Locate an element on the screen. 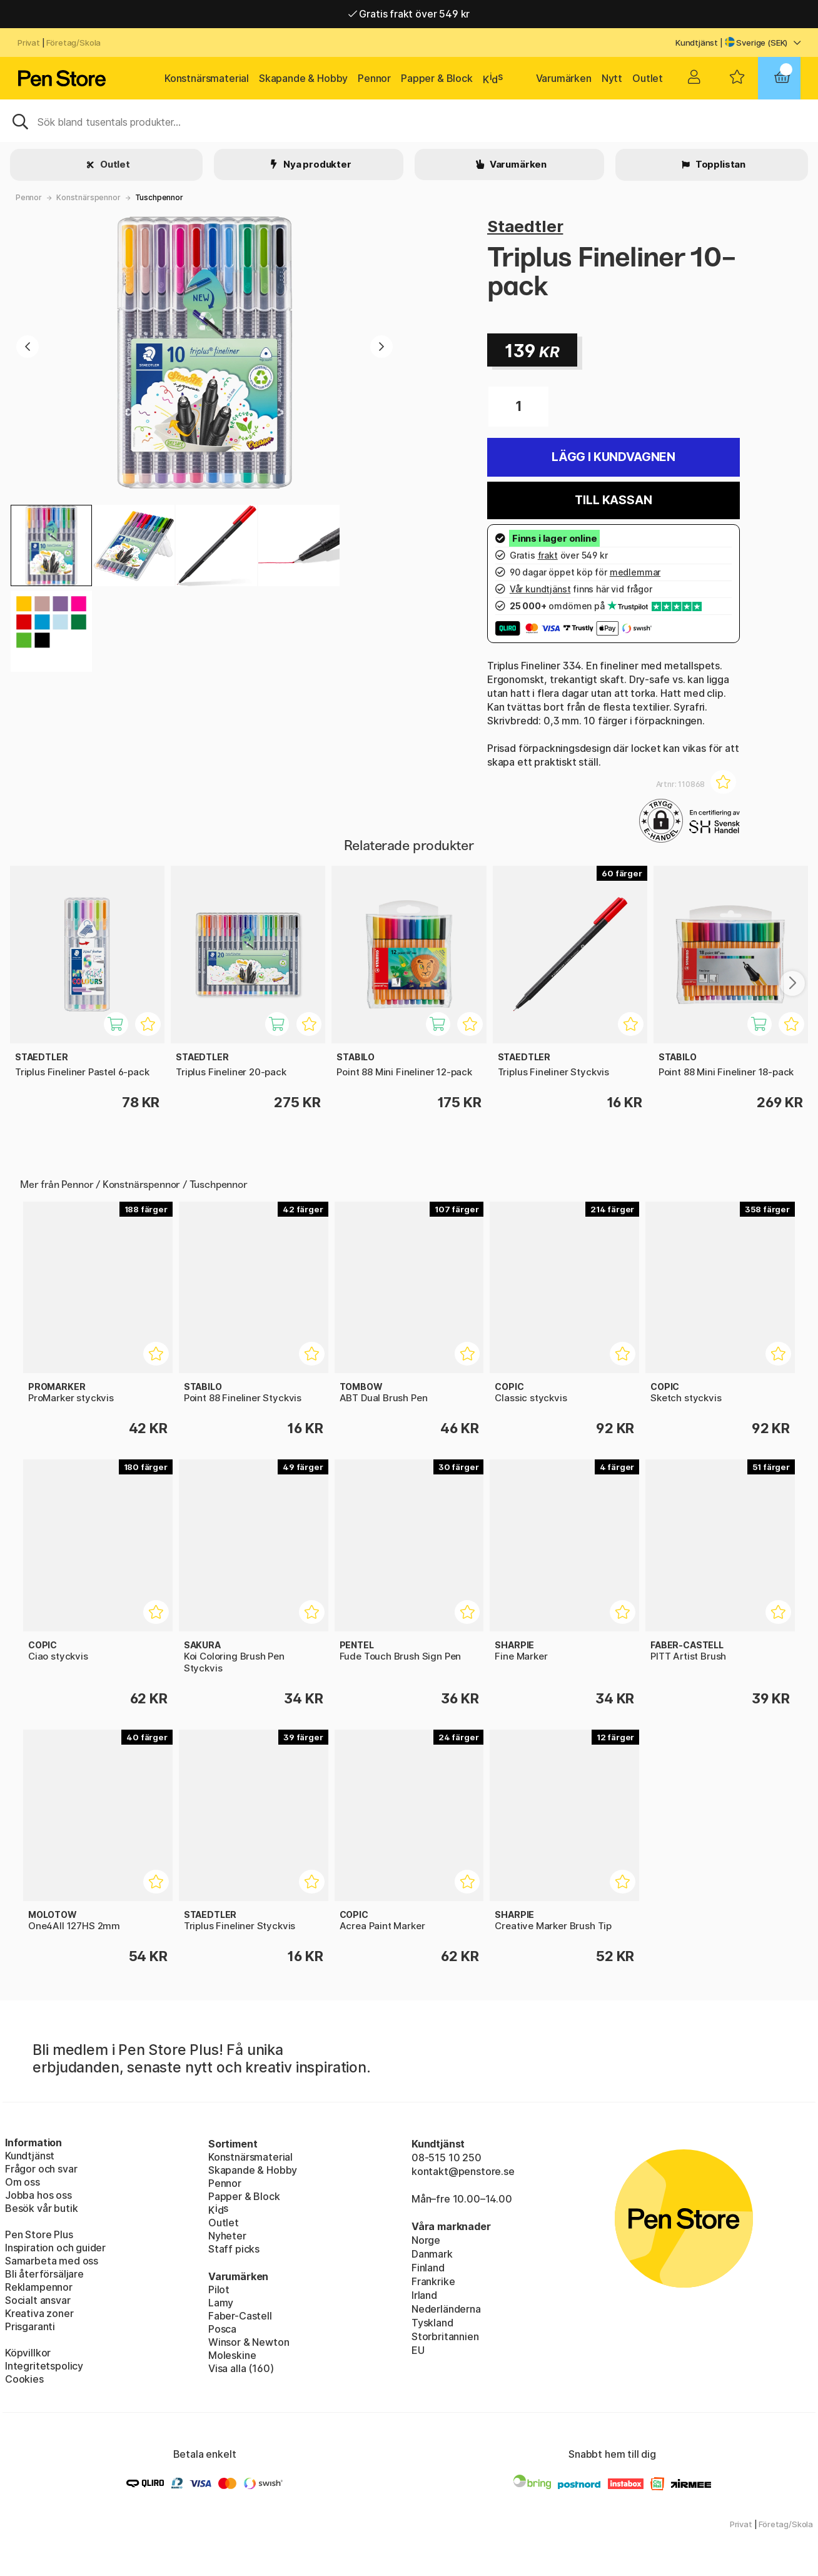  Moleskine is located at coordinates (232, 2355).